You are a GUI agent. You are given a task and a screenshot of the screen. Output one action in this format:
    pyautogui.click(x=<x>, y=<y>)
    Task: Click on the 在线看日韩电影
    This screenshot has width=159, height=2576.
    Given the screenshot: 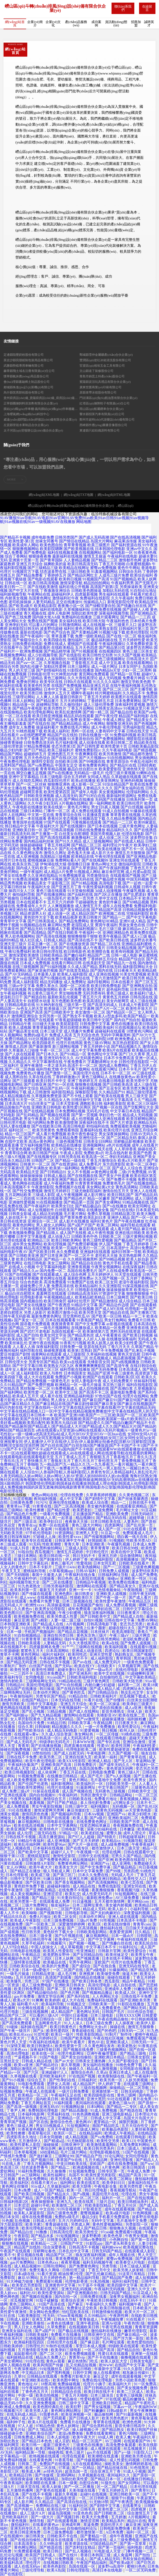 What is the action you would take?
    pyautogui.click(x=112, y=1081)
    